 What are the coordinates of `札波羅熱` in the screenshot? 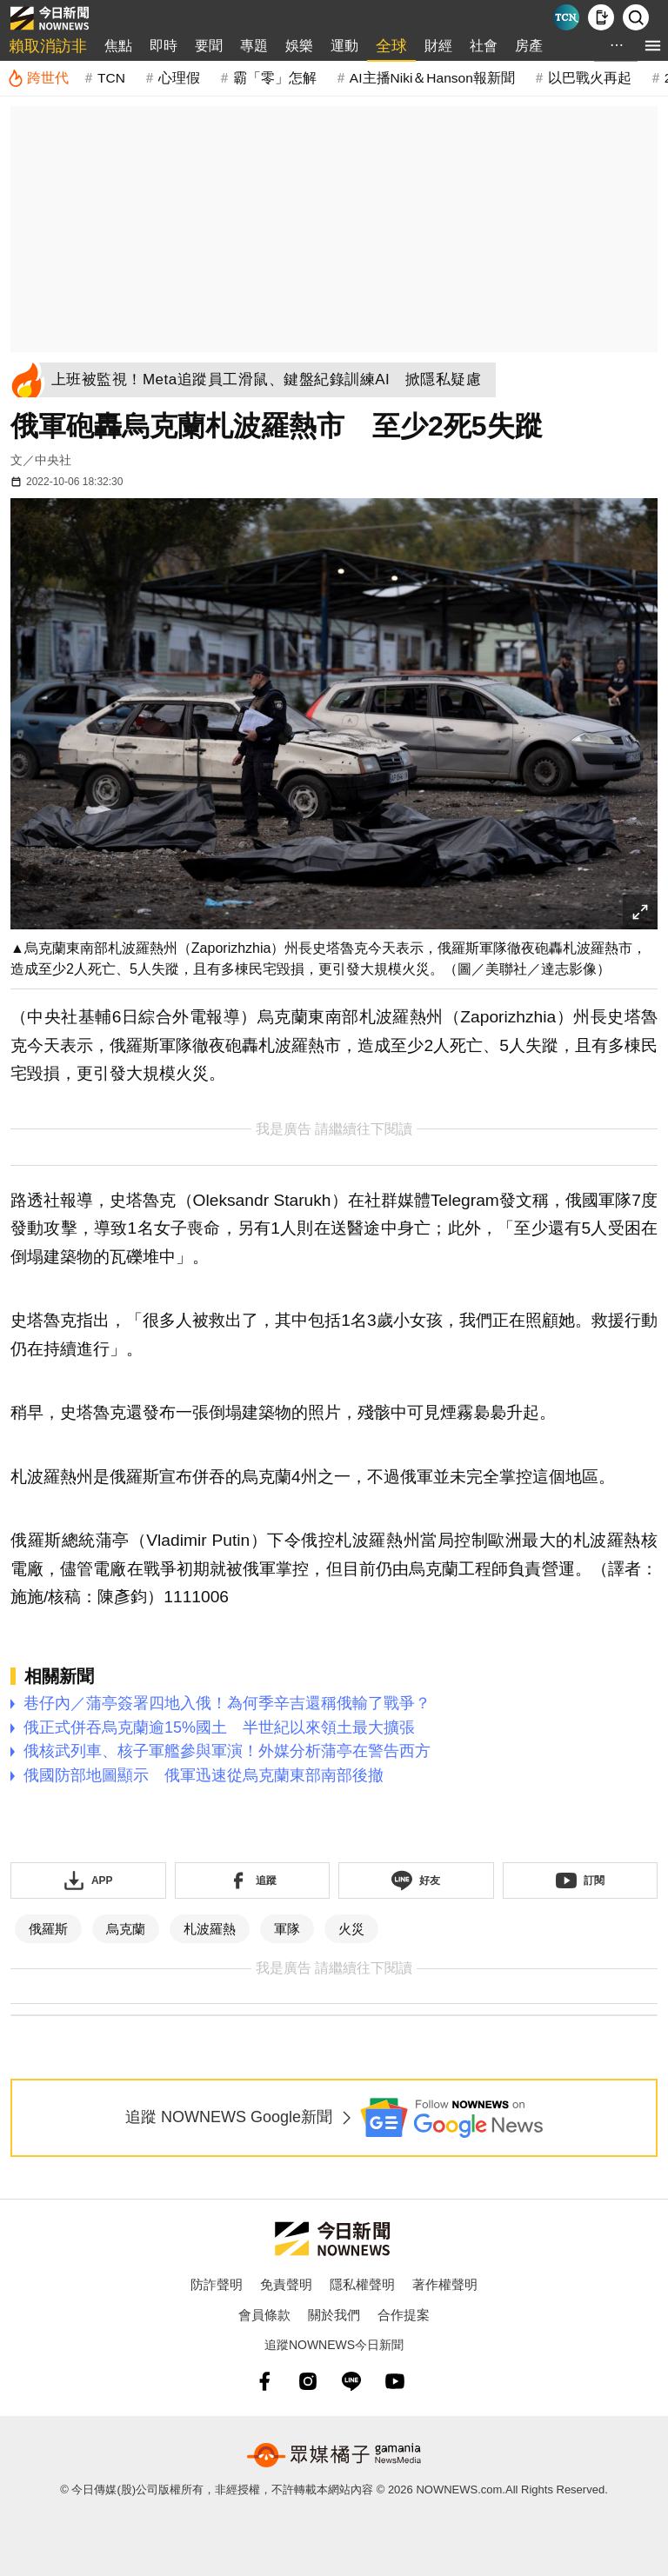 It's located at (210, 1928).